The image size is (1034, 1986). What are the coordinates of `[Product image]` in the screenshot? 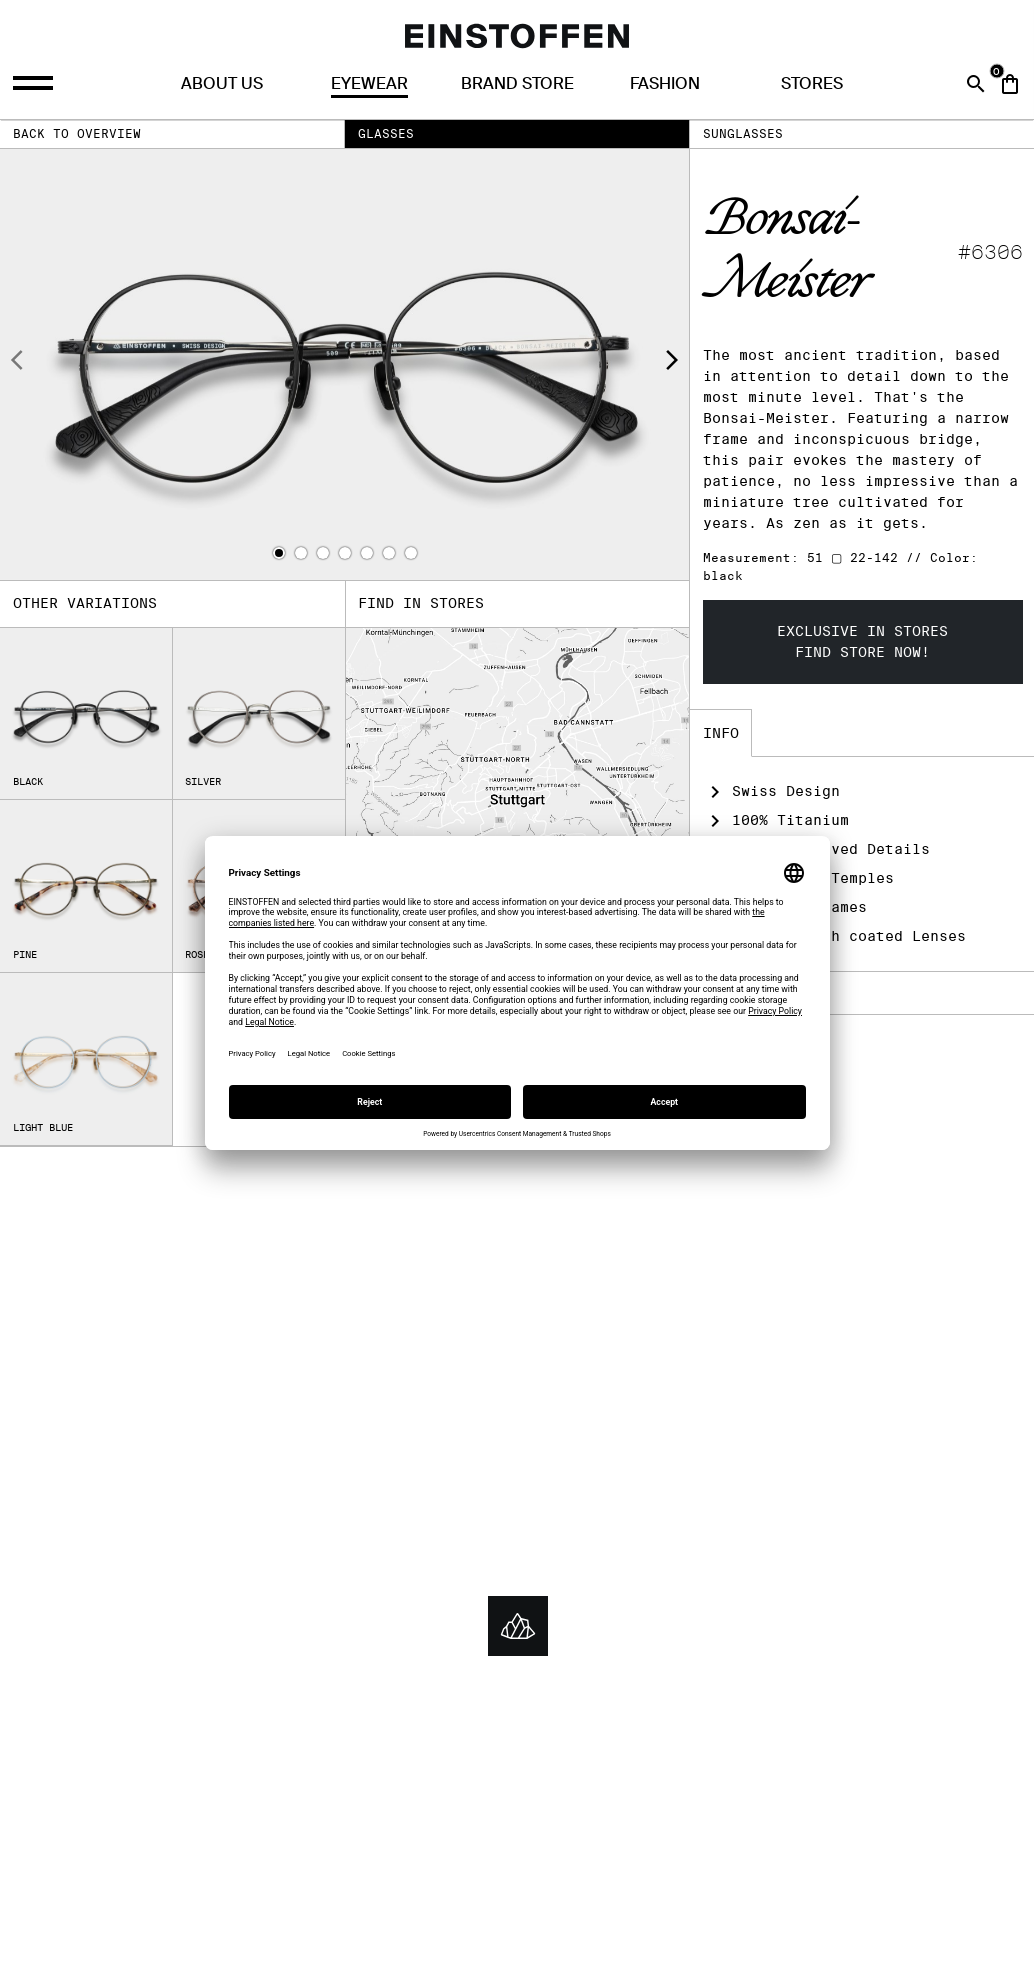 It's located at (344, 364).